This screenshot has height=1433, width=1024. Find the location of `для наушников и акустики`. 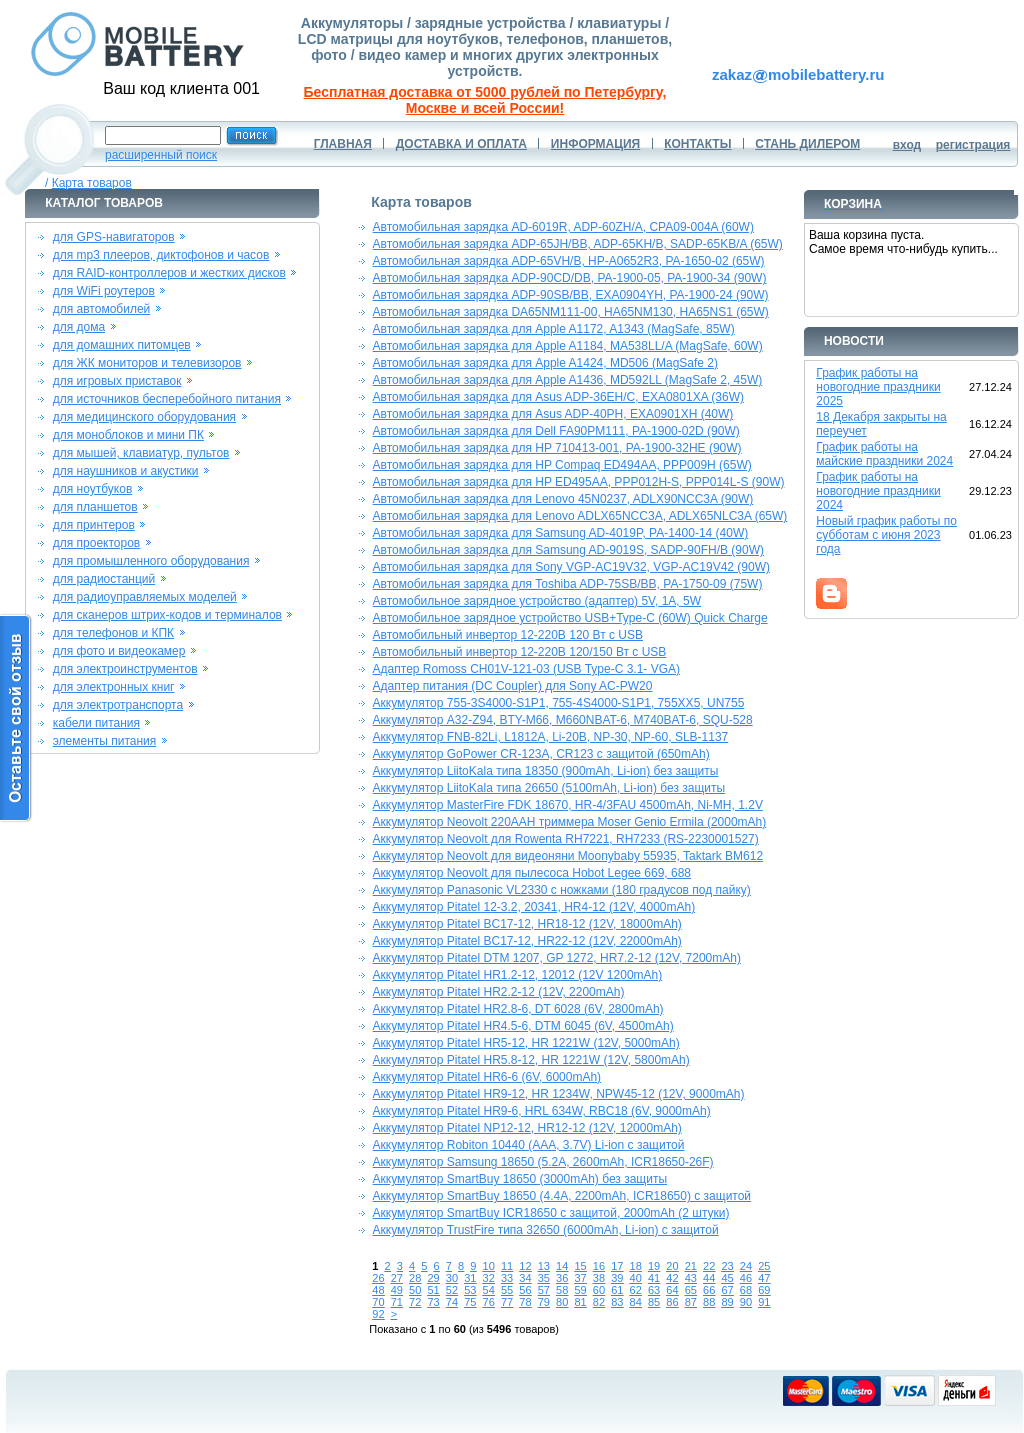

для наушников и акустики is located at coordinates (126, 471).